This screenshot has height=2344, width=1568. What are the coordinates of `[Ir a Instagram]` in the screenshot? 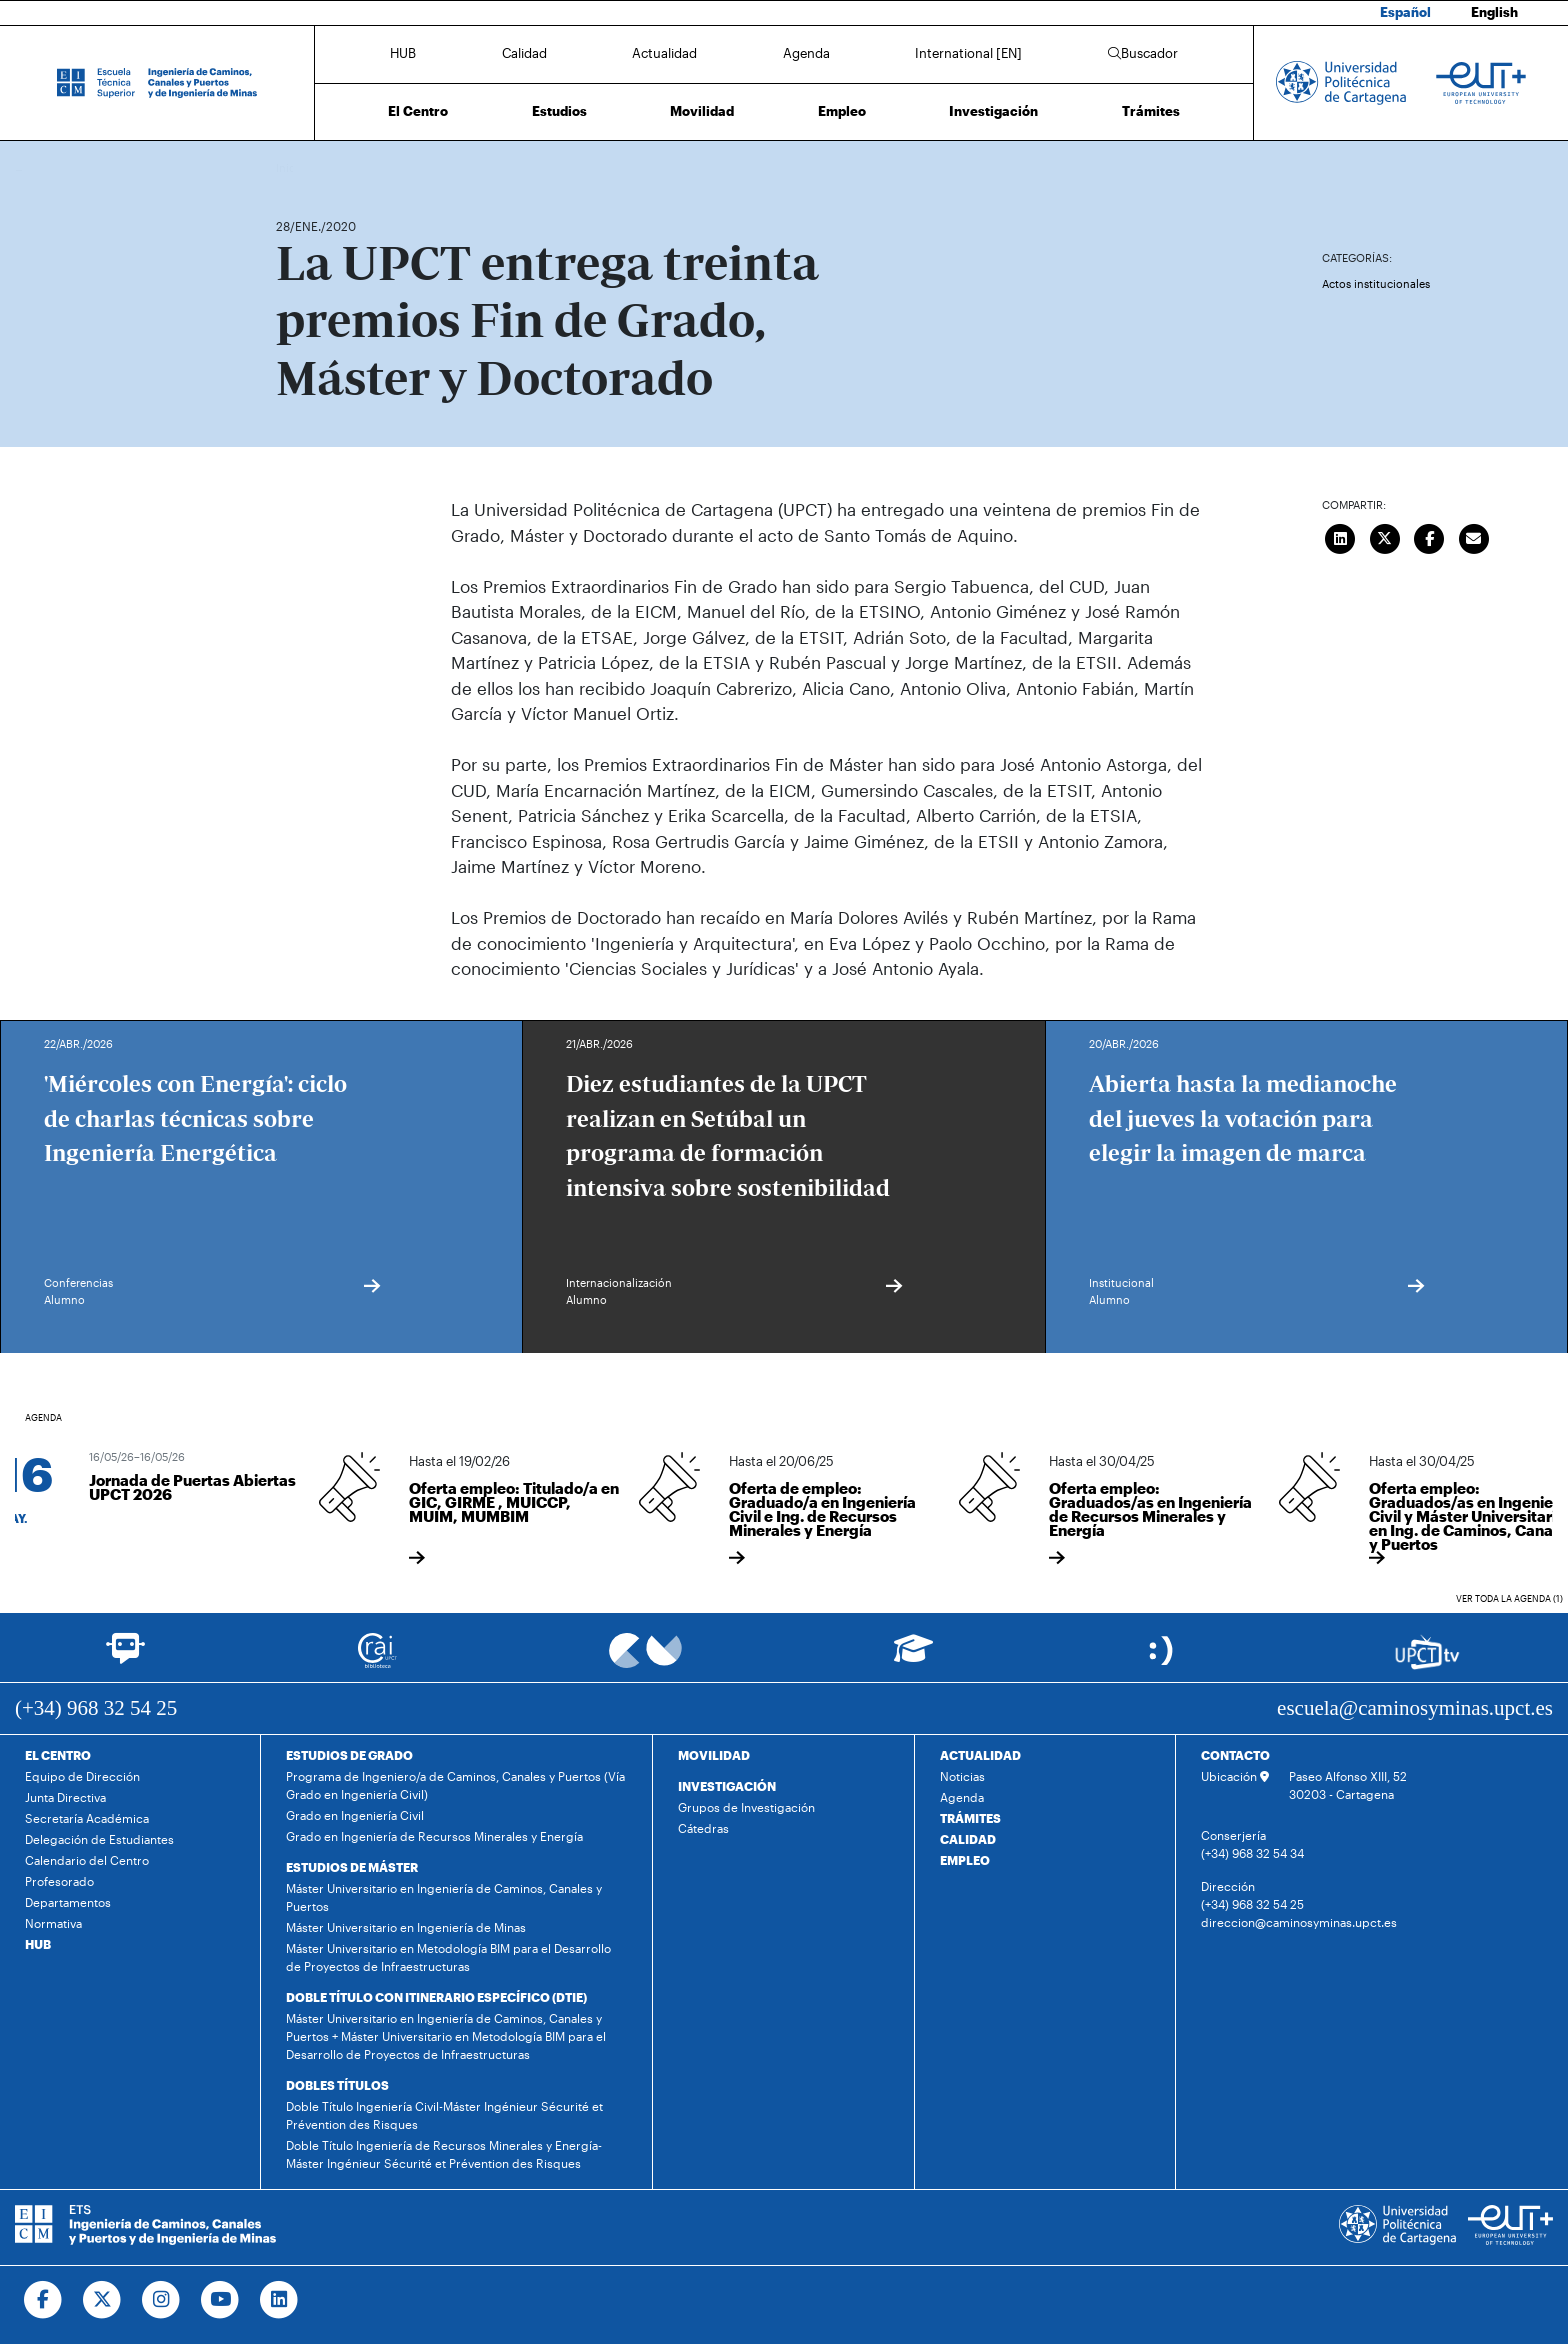 It's located at (161, 2300).